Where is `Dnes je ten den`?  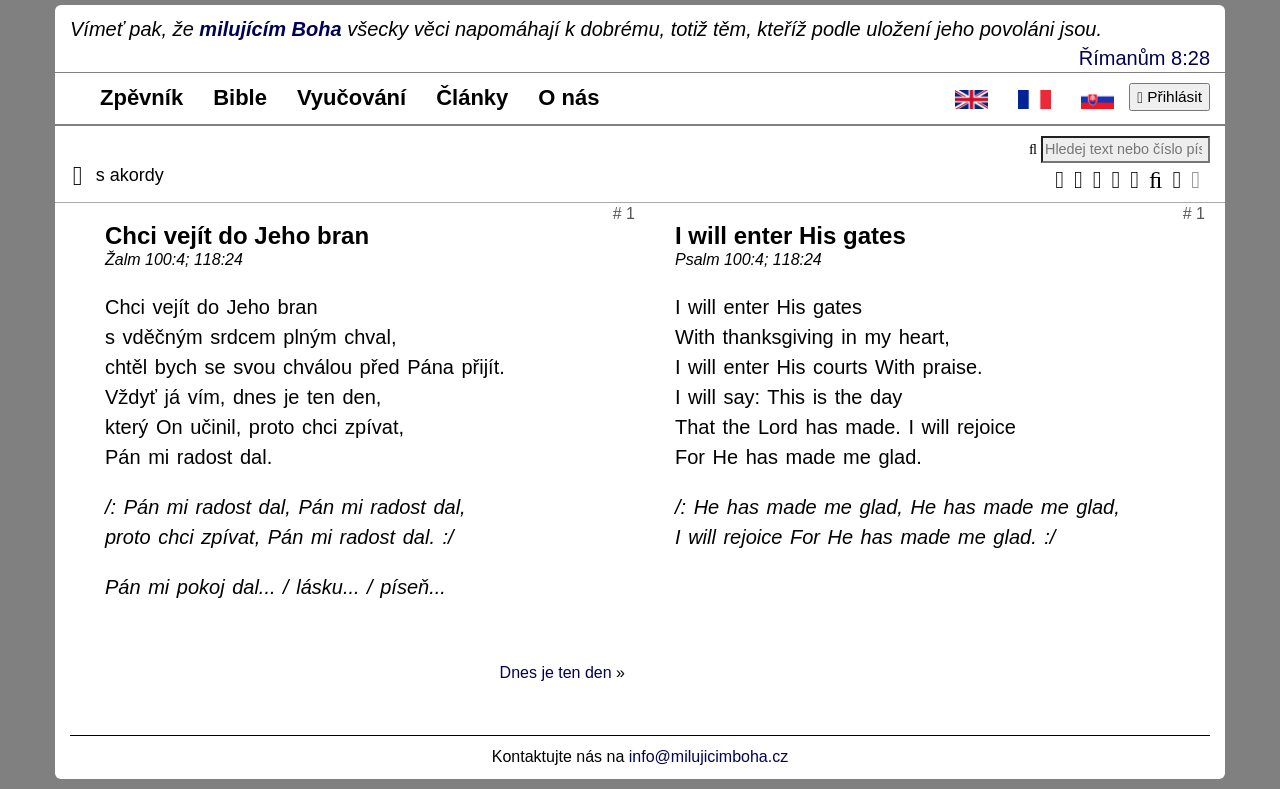
Dnes je ten den is located at coordinates (556, 672).